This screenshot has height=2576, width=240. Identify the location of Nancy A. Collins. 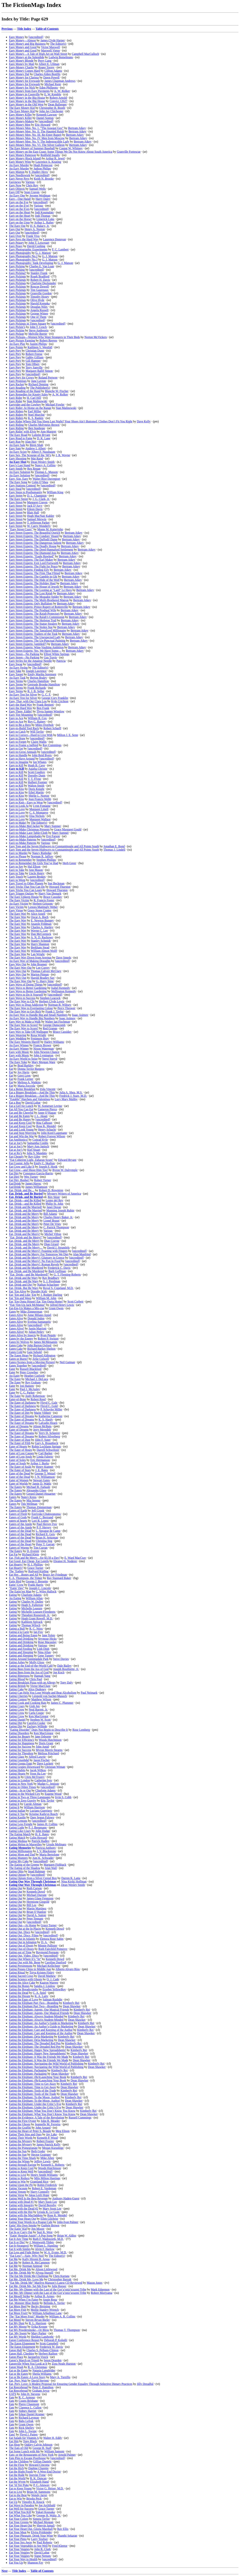
(45, 465).